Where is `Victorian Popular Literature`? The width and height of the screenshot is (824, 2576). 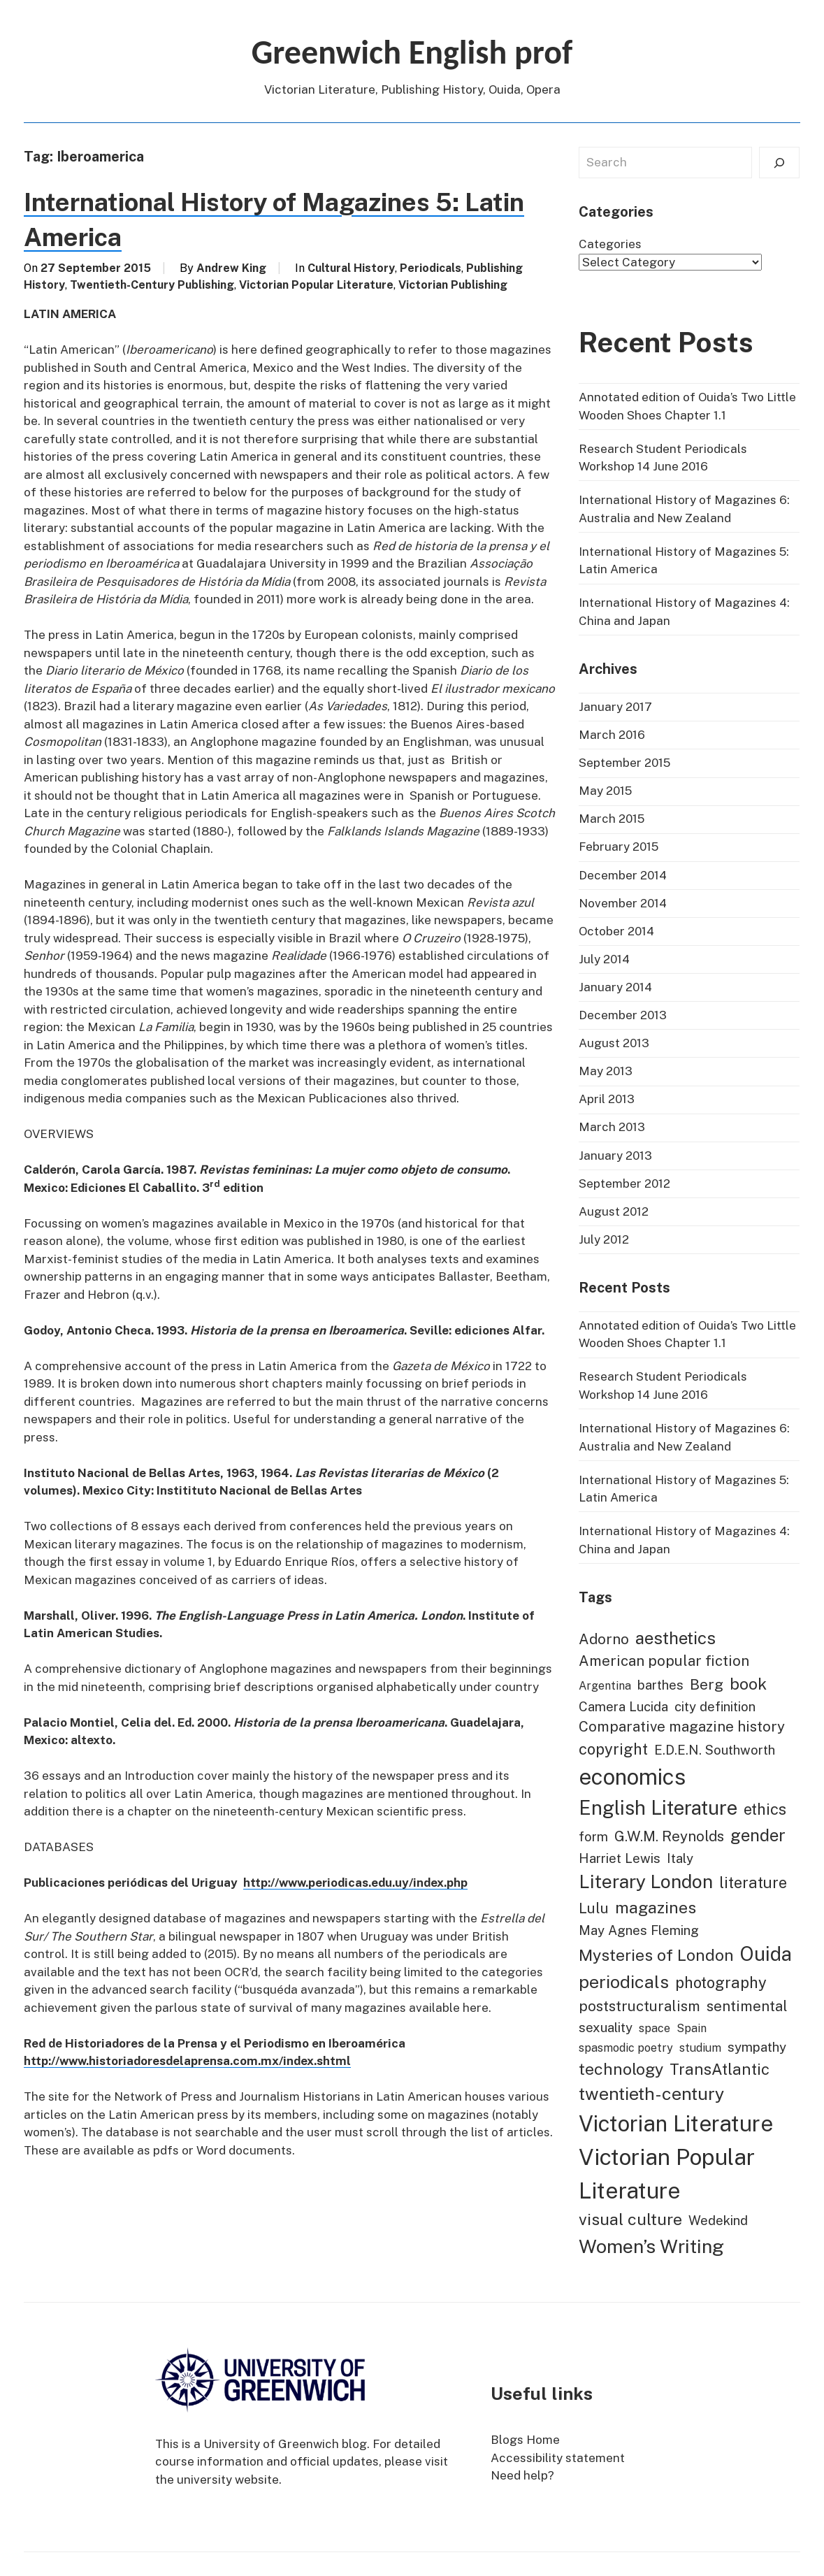
Victorian Popular Literature is located at coordinates (316, 285).